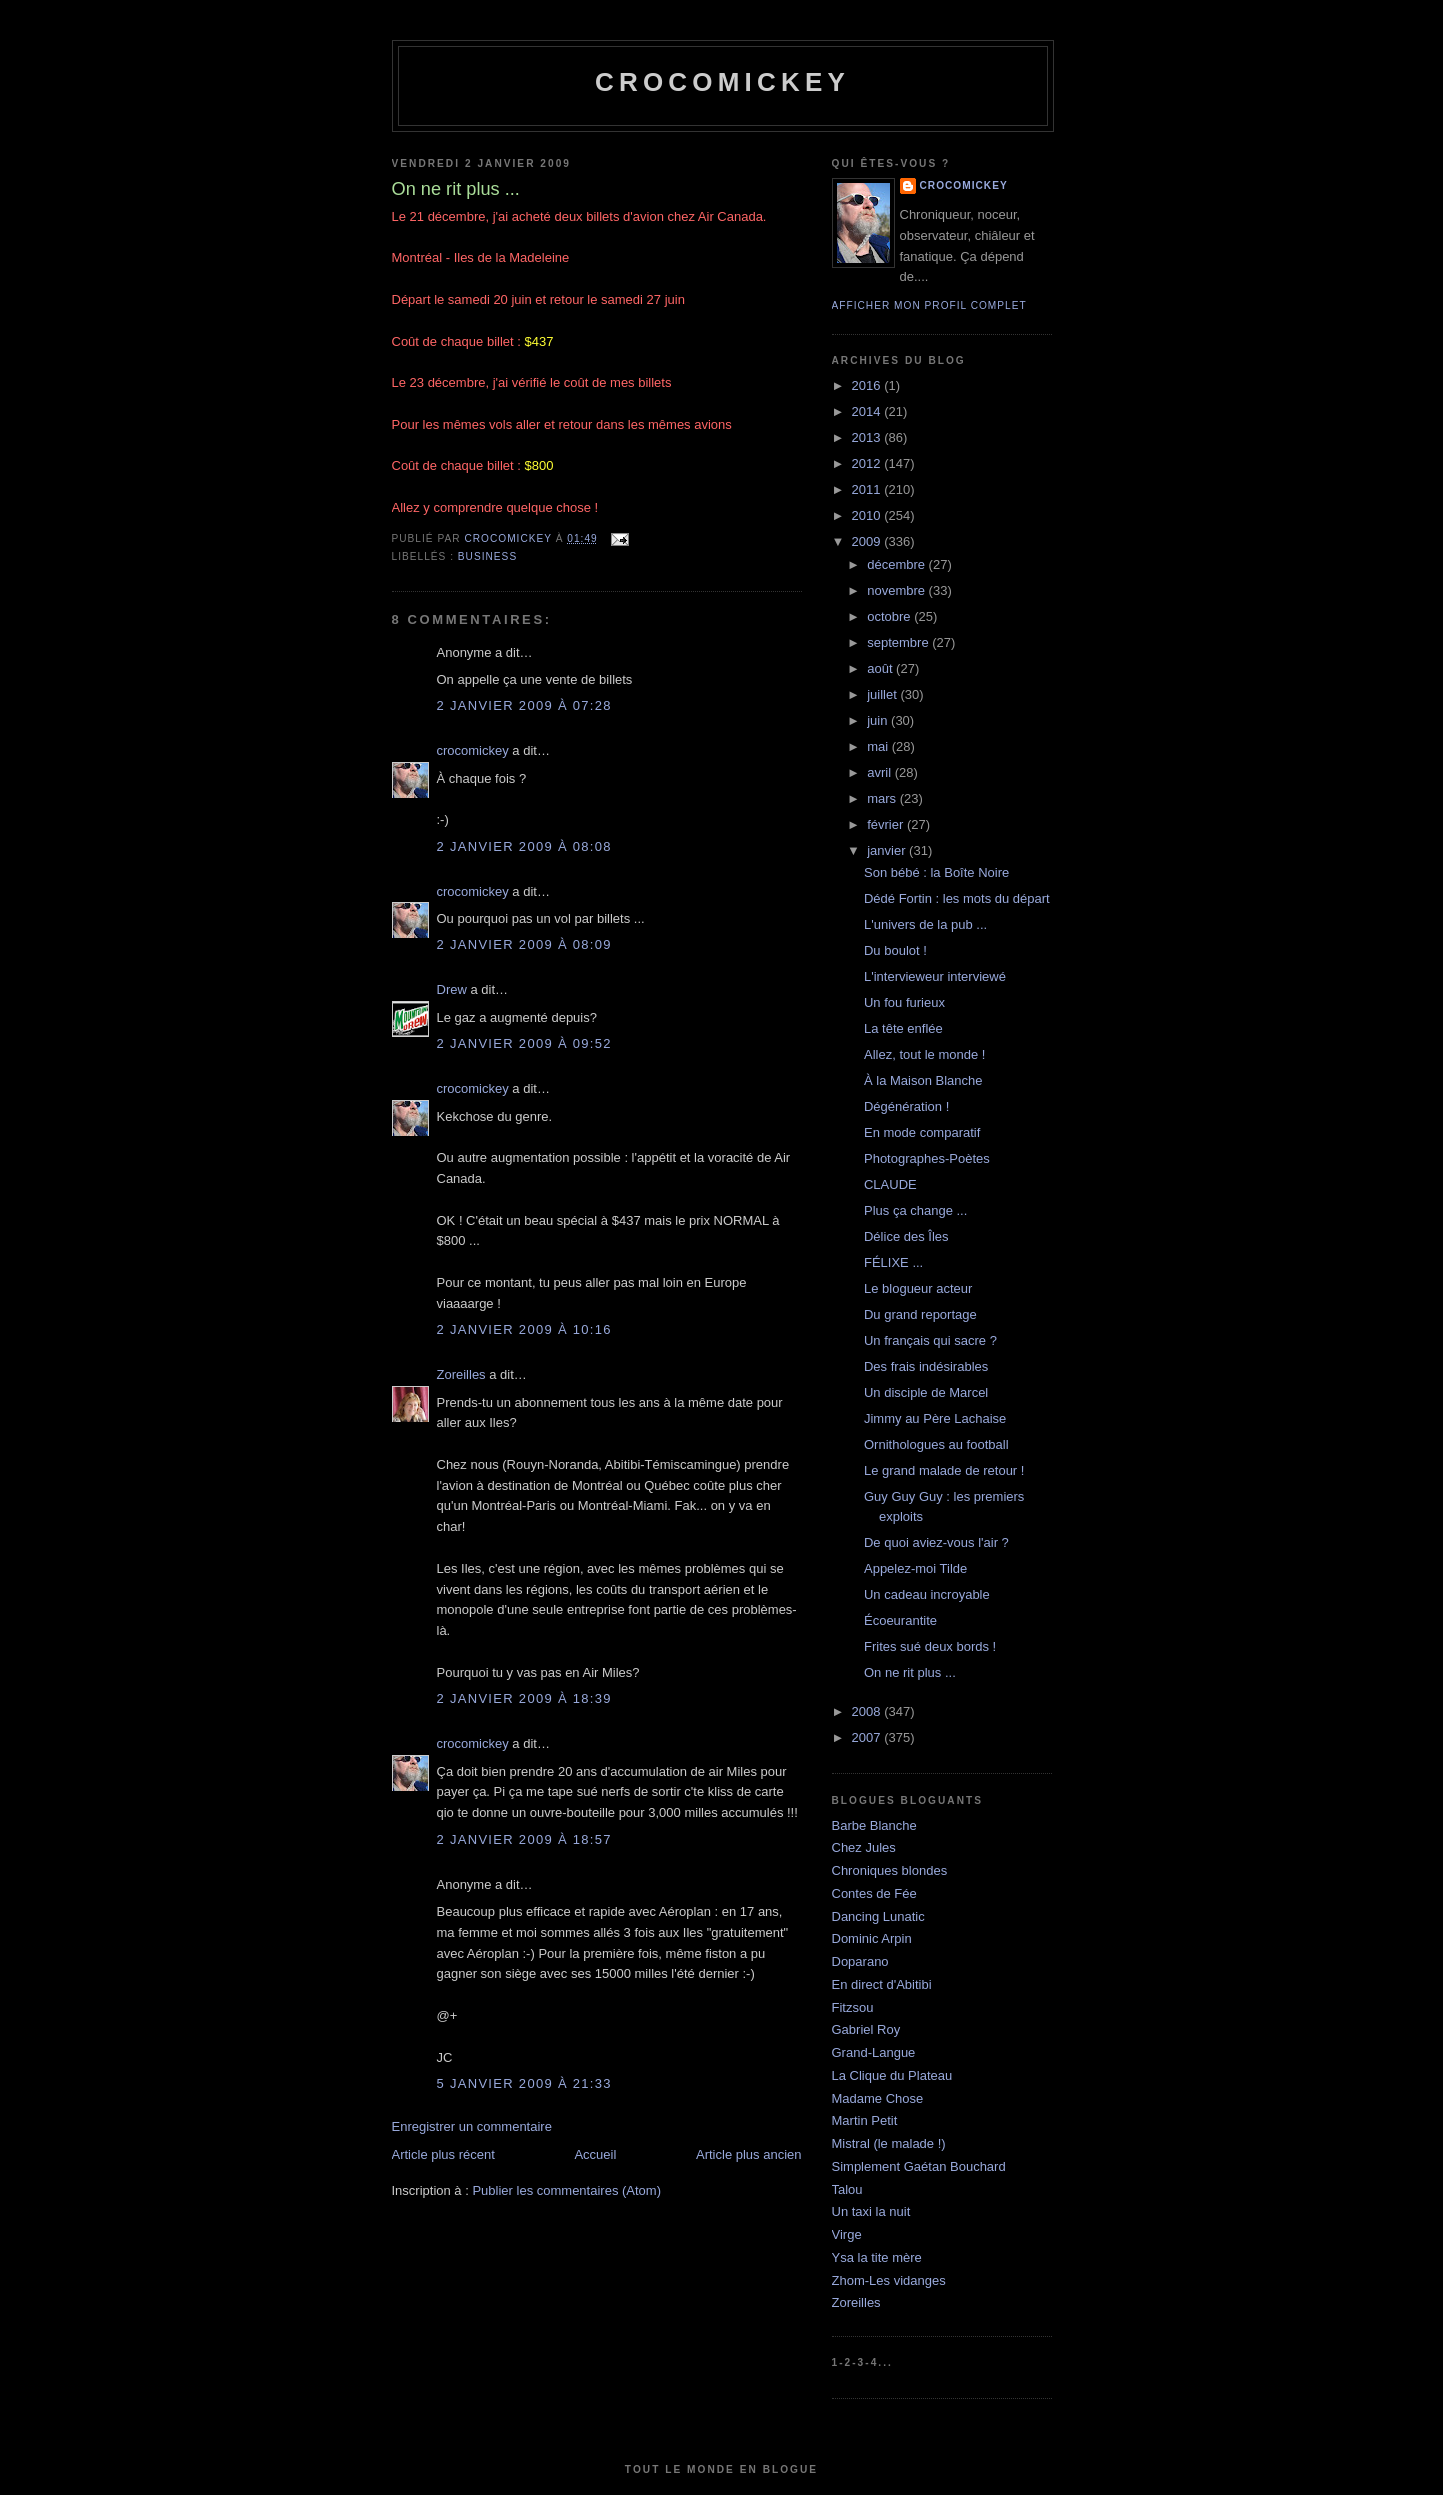  I want to click on Dominic Arpin, so click(872, 1938).